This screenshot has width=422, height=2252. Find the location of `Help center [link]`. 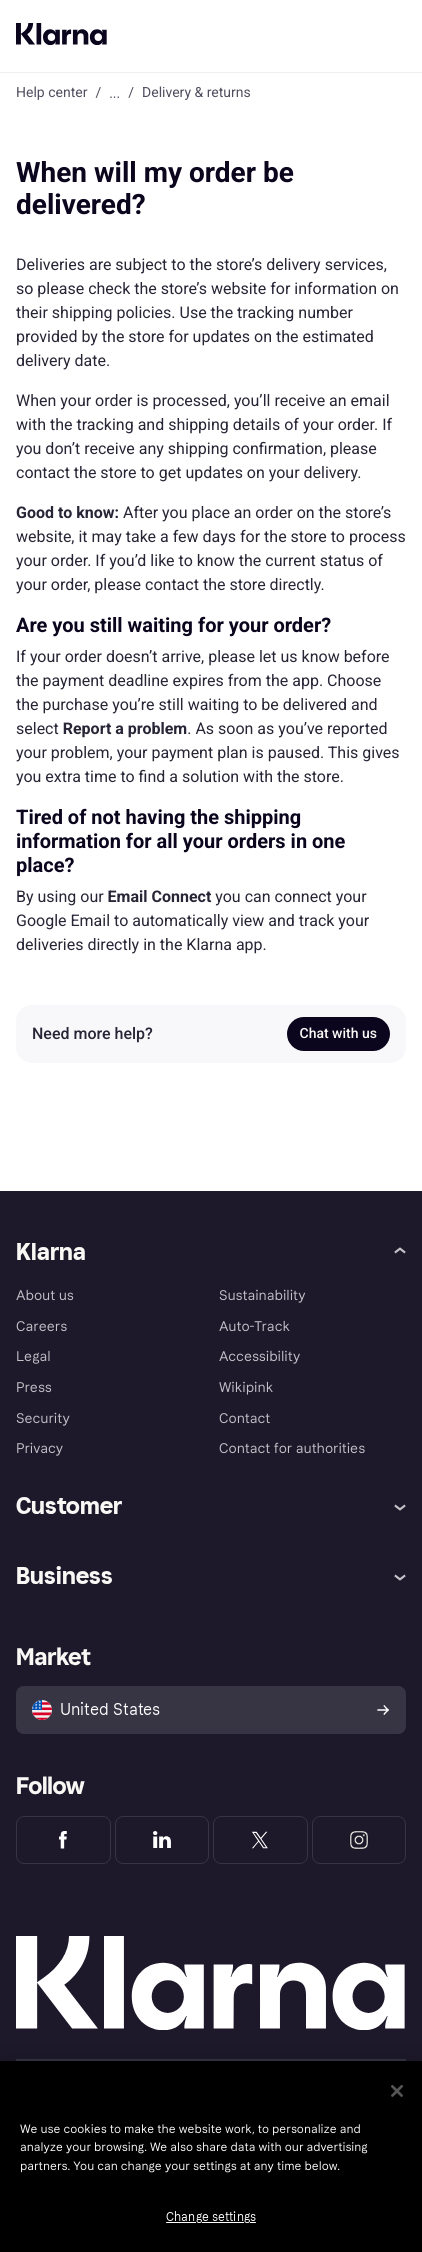

Help center [link] is located at coordinates (51, 93).